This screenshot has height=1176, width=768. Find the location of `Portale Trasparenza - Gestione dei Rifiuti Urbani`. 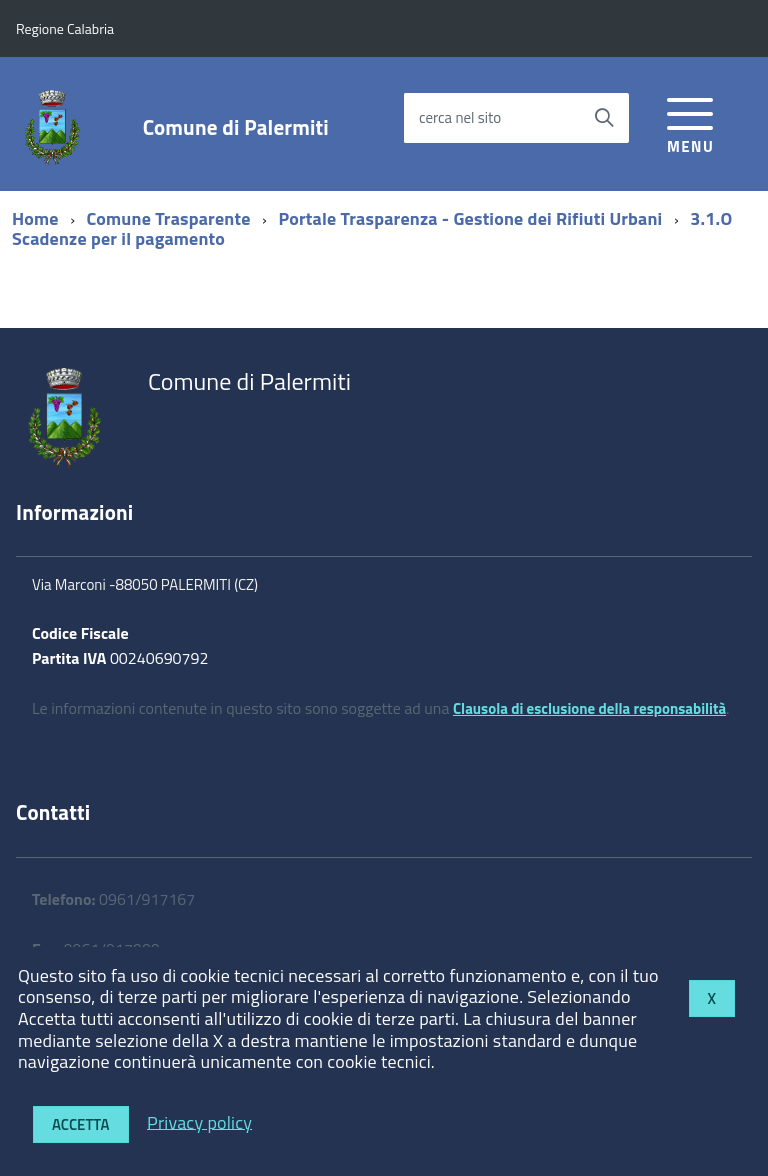

Portale Trasparenza - Gestione dei Rifiuti Urbani is located at coordinates (470, 218).